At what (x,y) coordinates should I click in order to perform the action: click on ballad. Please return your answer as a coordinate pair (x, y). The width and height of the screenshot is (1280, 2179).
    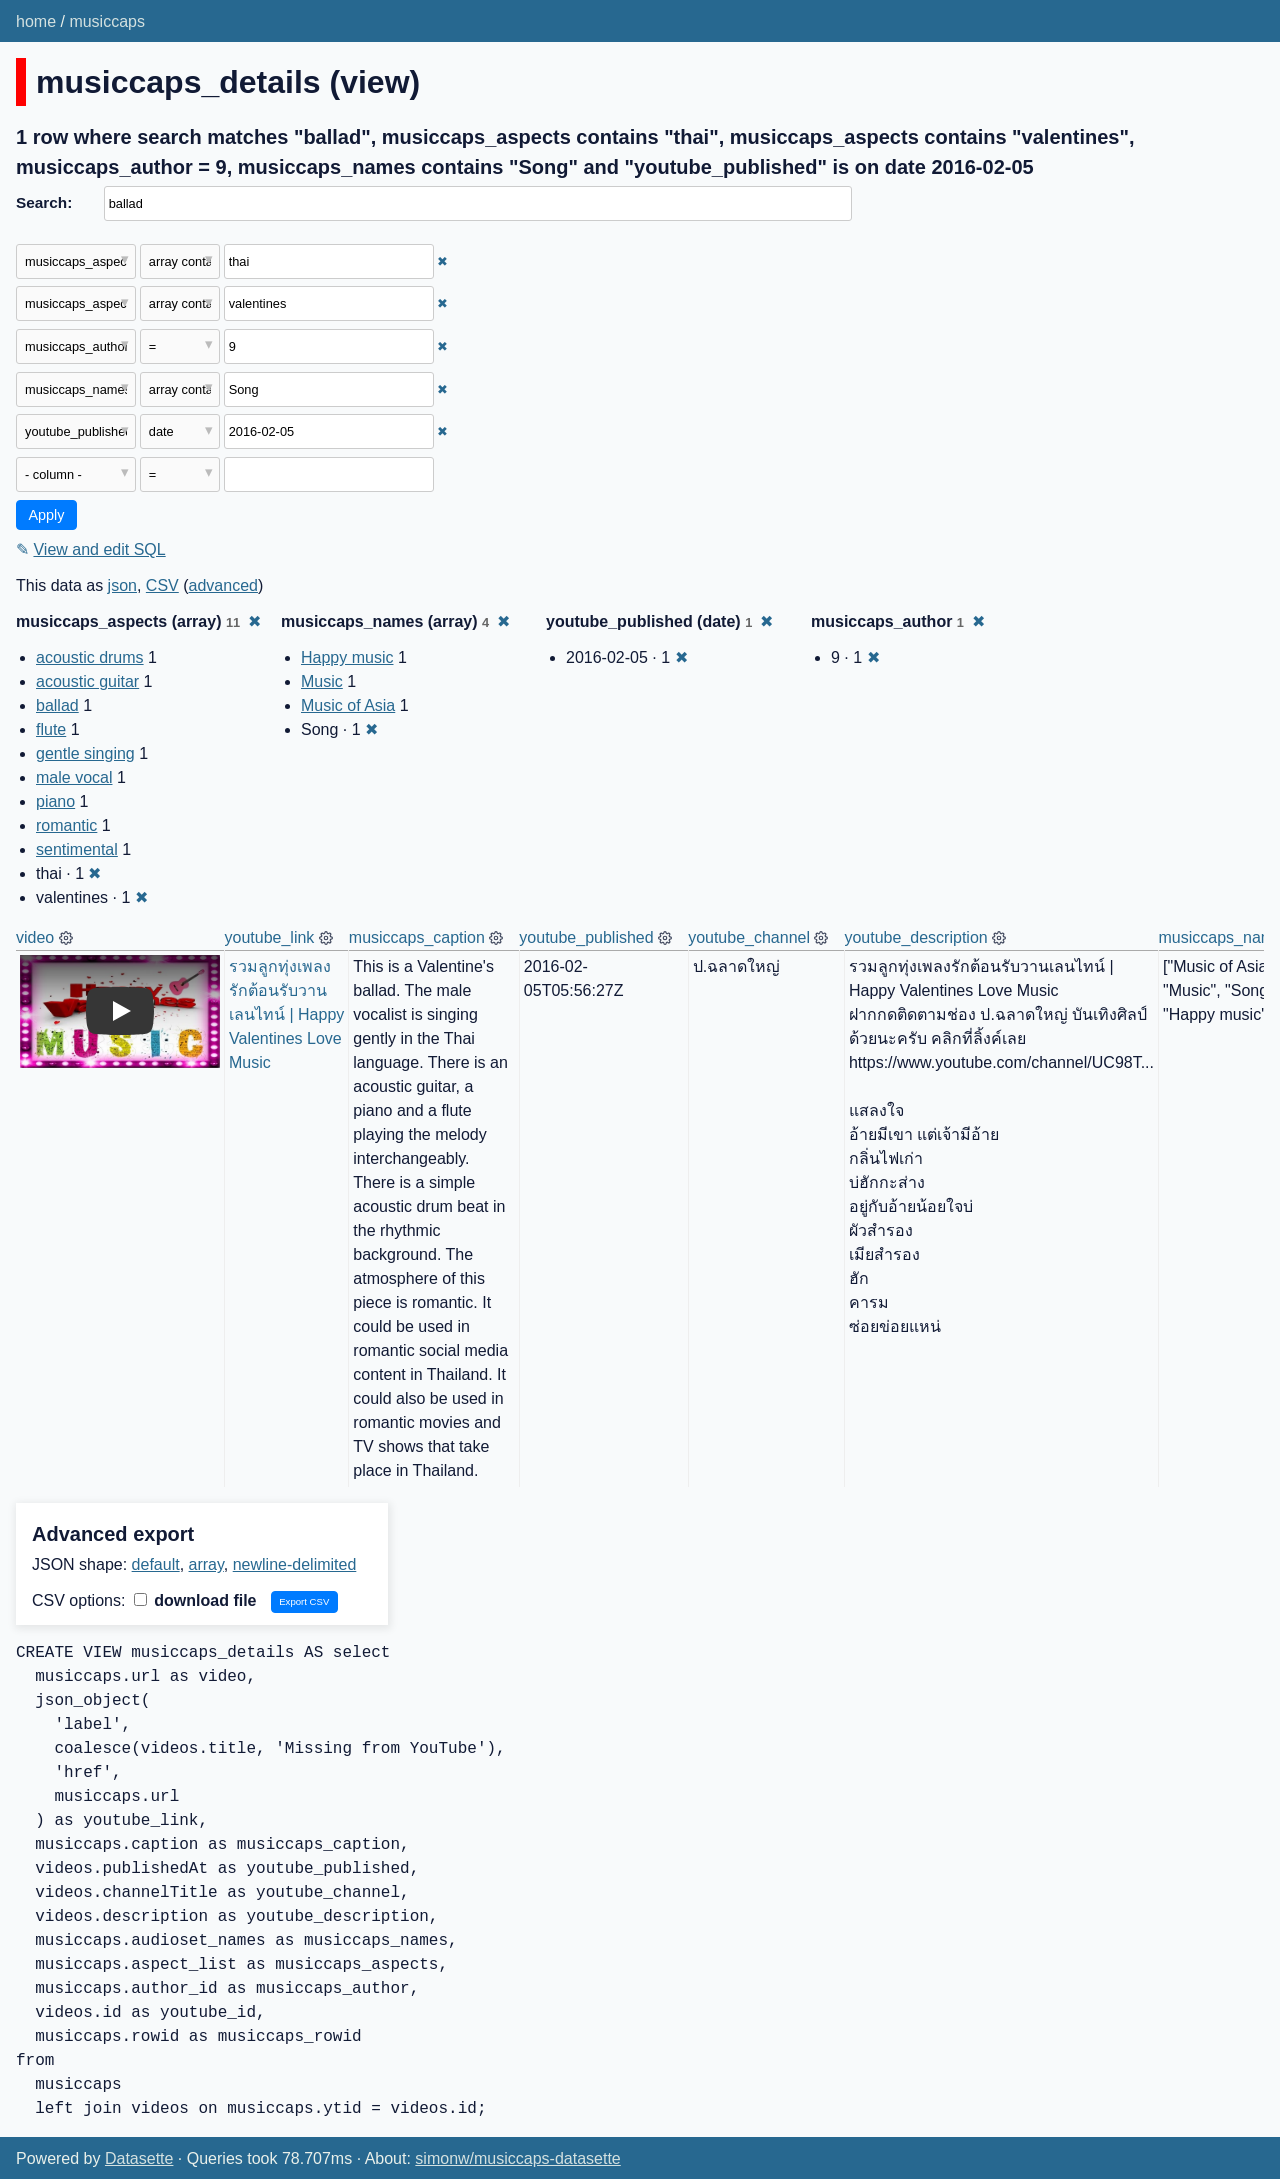
    Looking at the image, I should click on (57, 705).